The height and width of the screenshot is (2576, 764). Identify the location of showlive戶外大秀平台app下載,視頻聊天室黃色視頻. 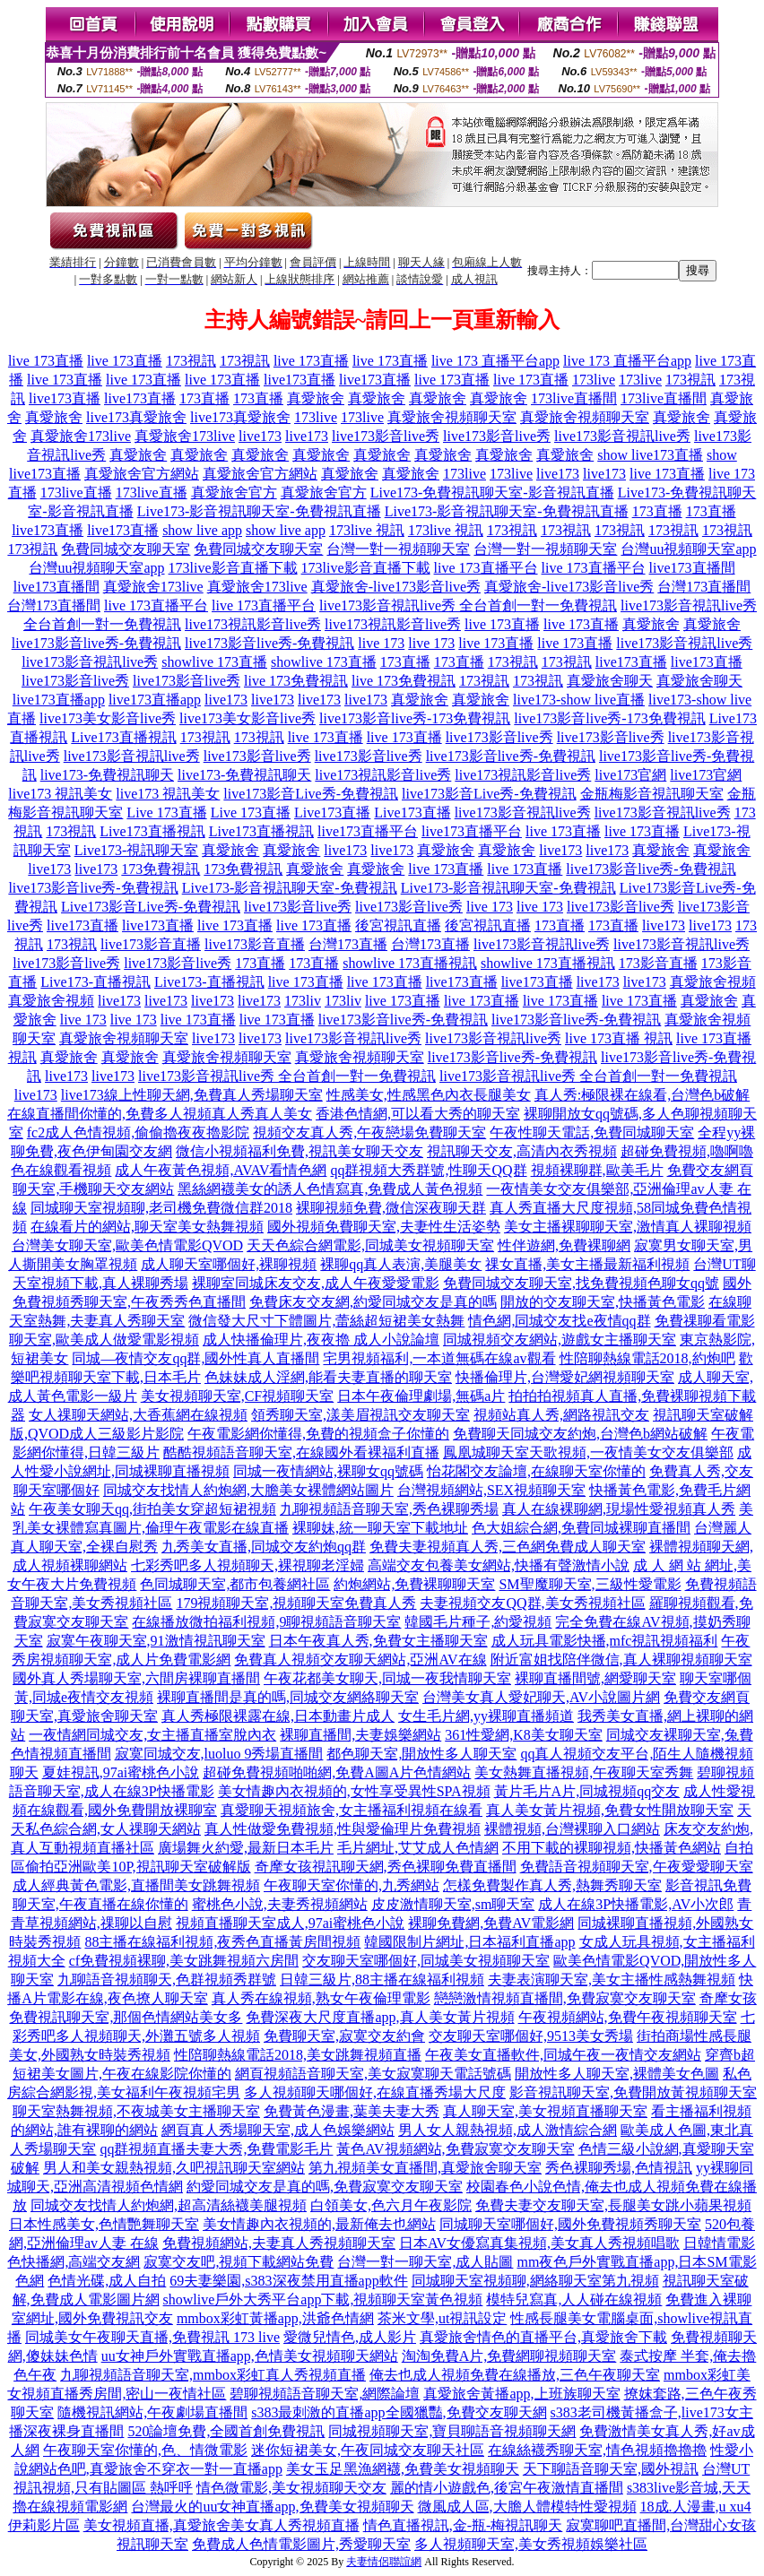
(323, 2299).